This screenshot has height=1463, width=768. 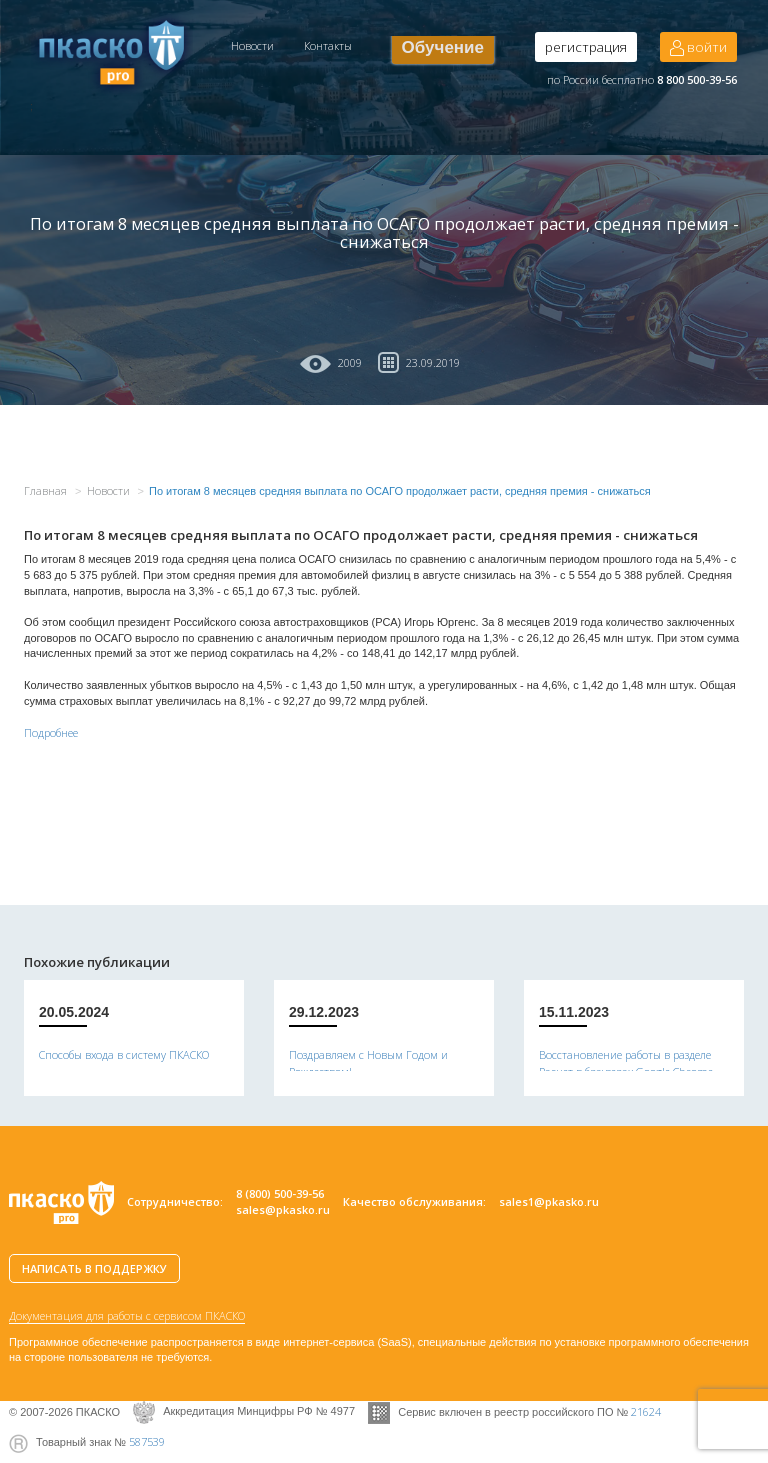 What do you see at coordinates (328, 45) in the screenshot?
I see `Контакты` at bounding box center [328, 45].